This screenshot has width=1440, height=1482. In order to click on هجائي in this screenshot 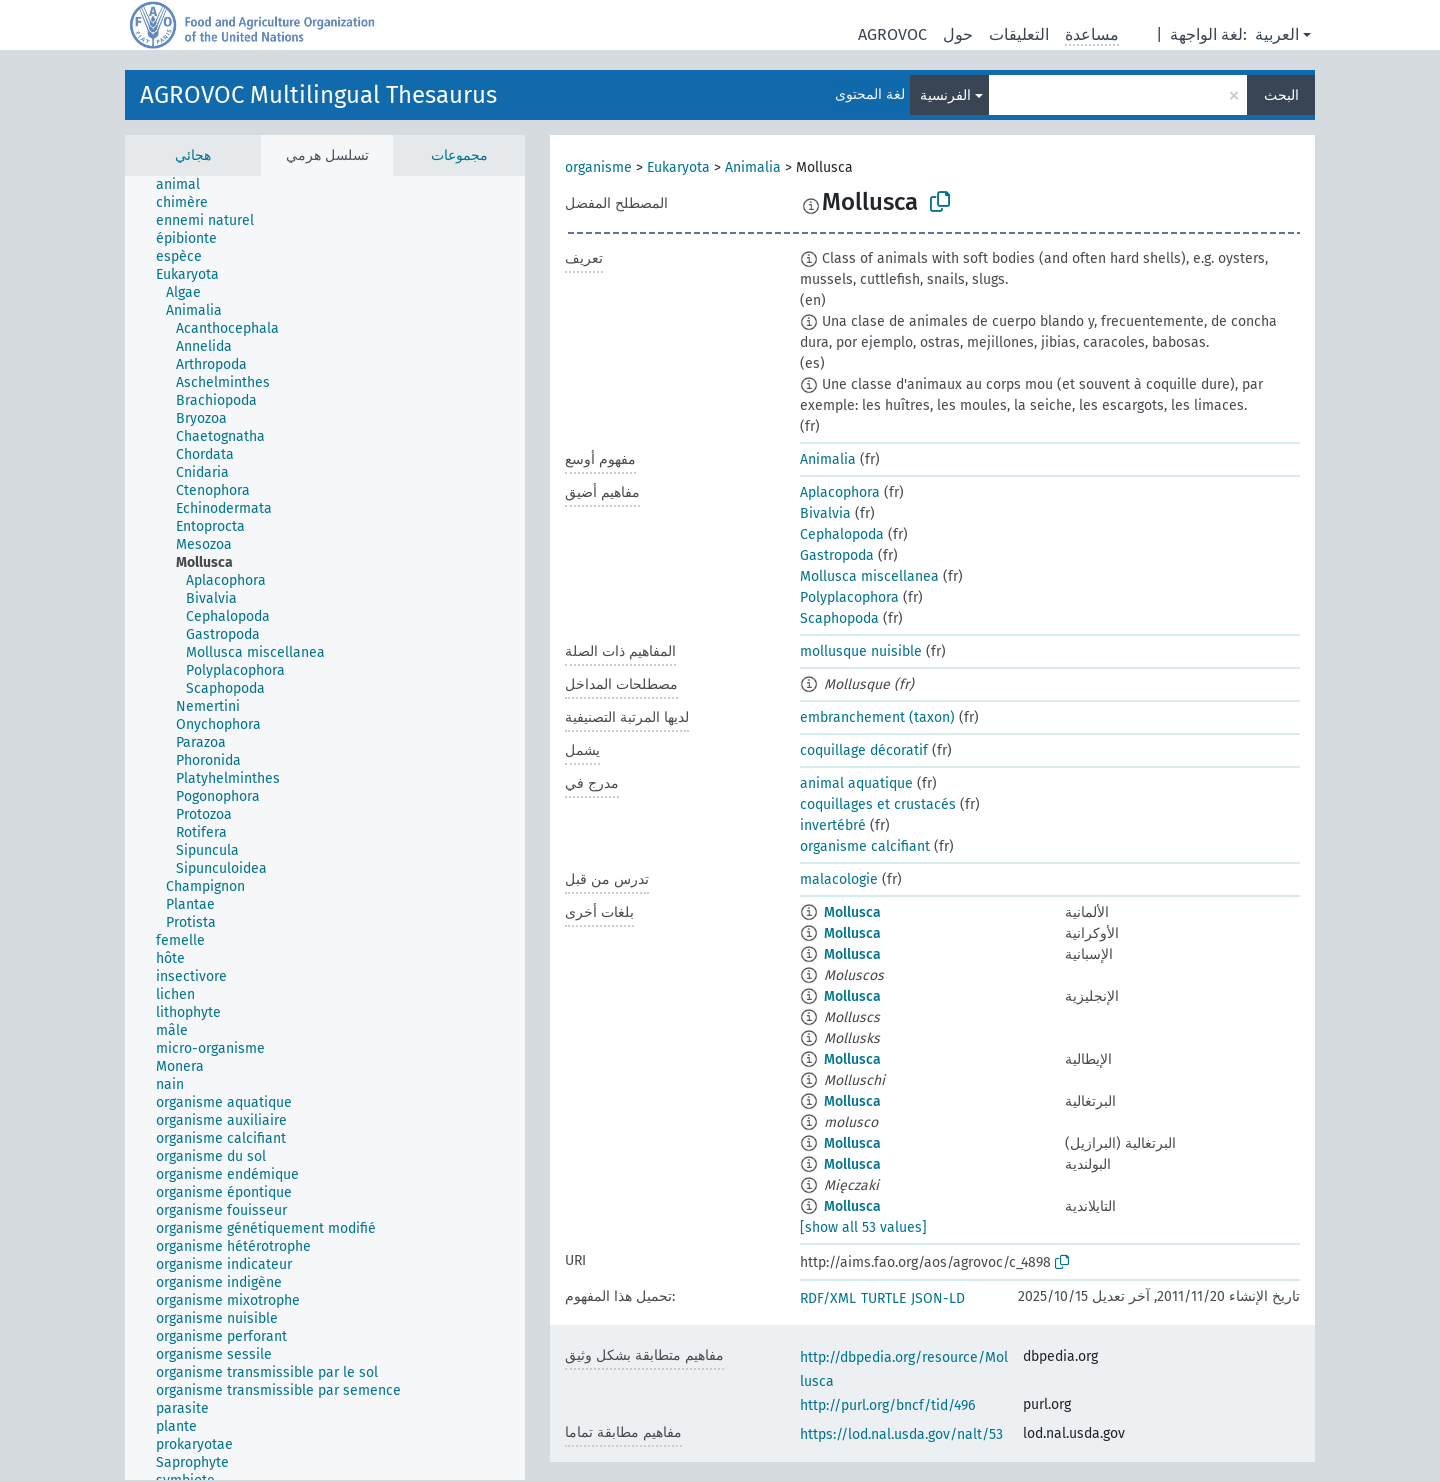, I will do `click(193, 155)`.